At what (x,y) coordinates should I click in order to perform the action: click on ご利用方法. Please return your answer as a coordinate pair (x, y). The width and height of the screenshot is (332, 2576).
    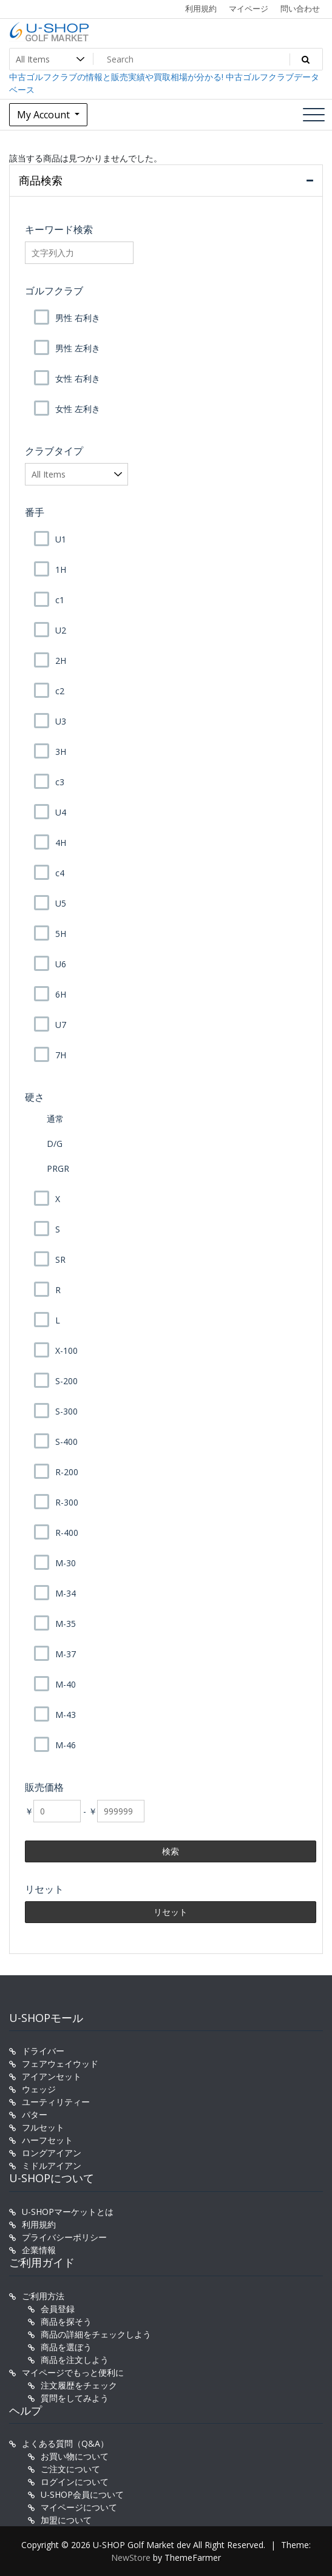
    Looking at the image, I should click on (43, 2296).